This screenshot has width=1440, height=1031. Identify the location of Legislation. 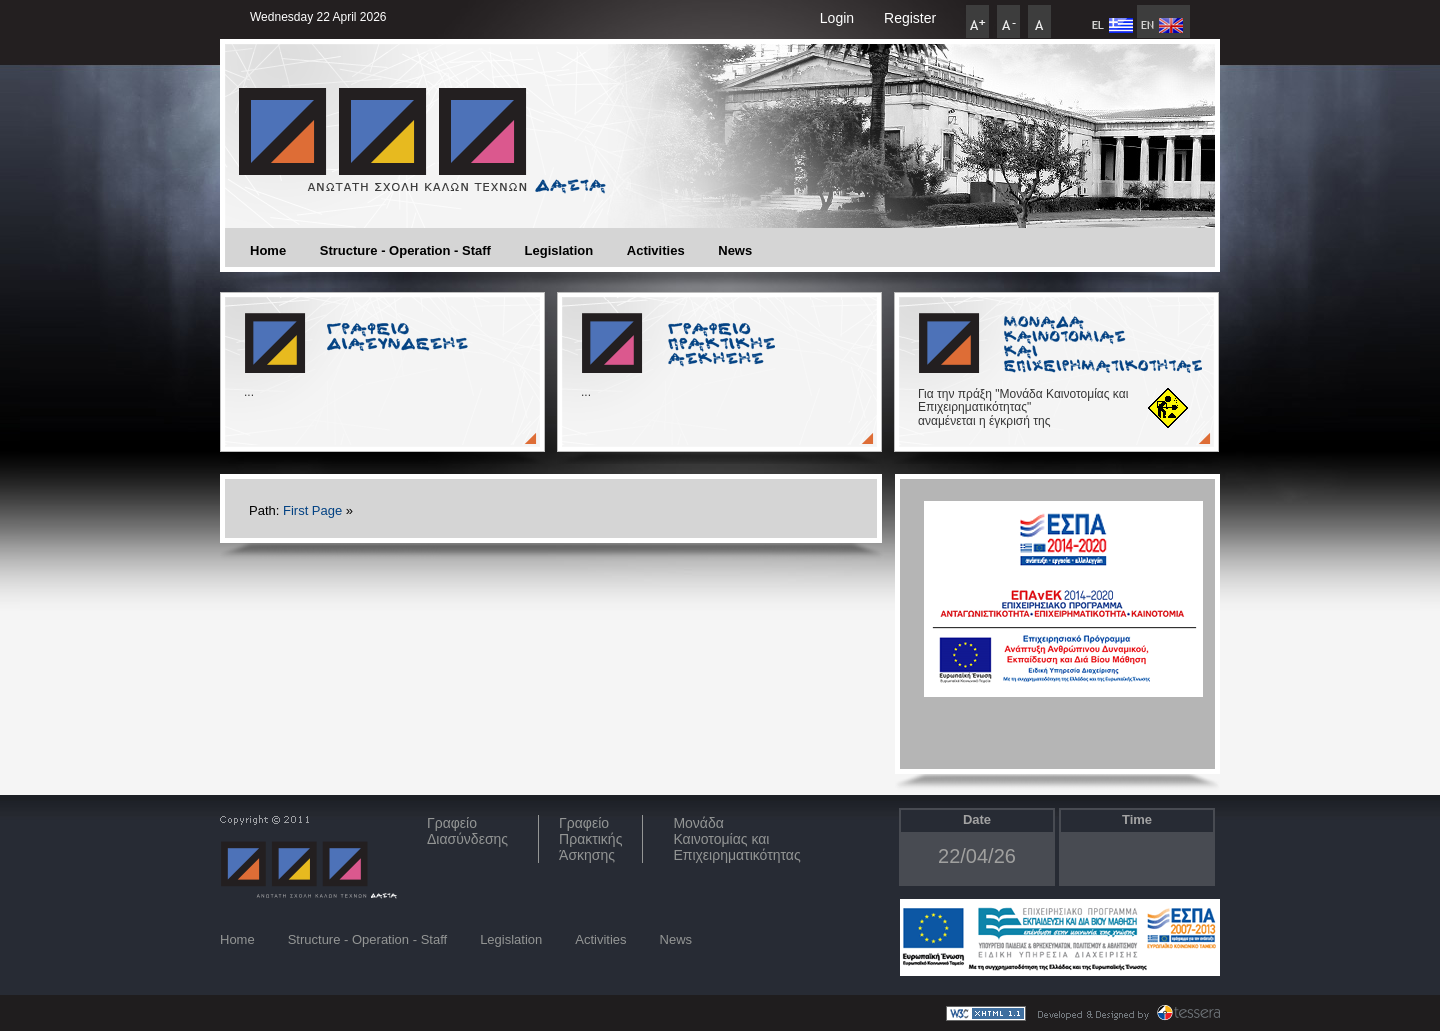
(559, 250).